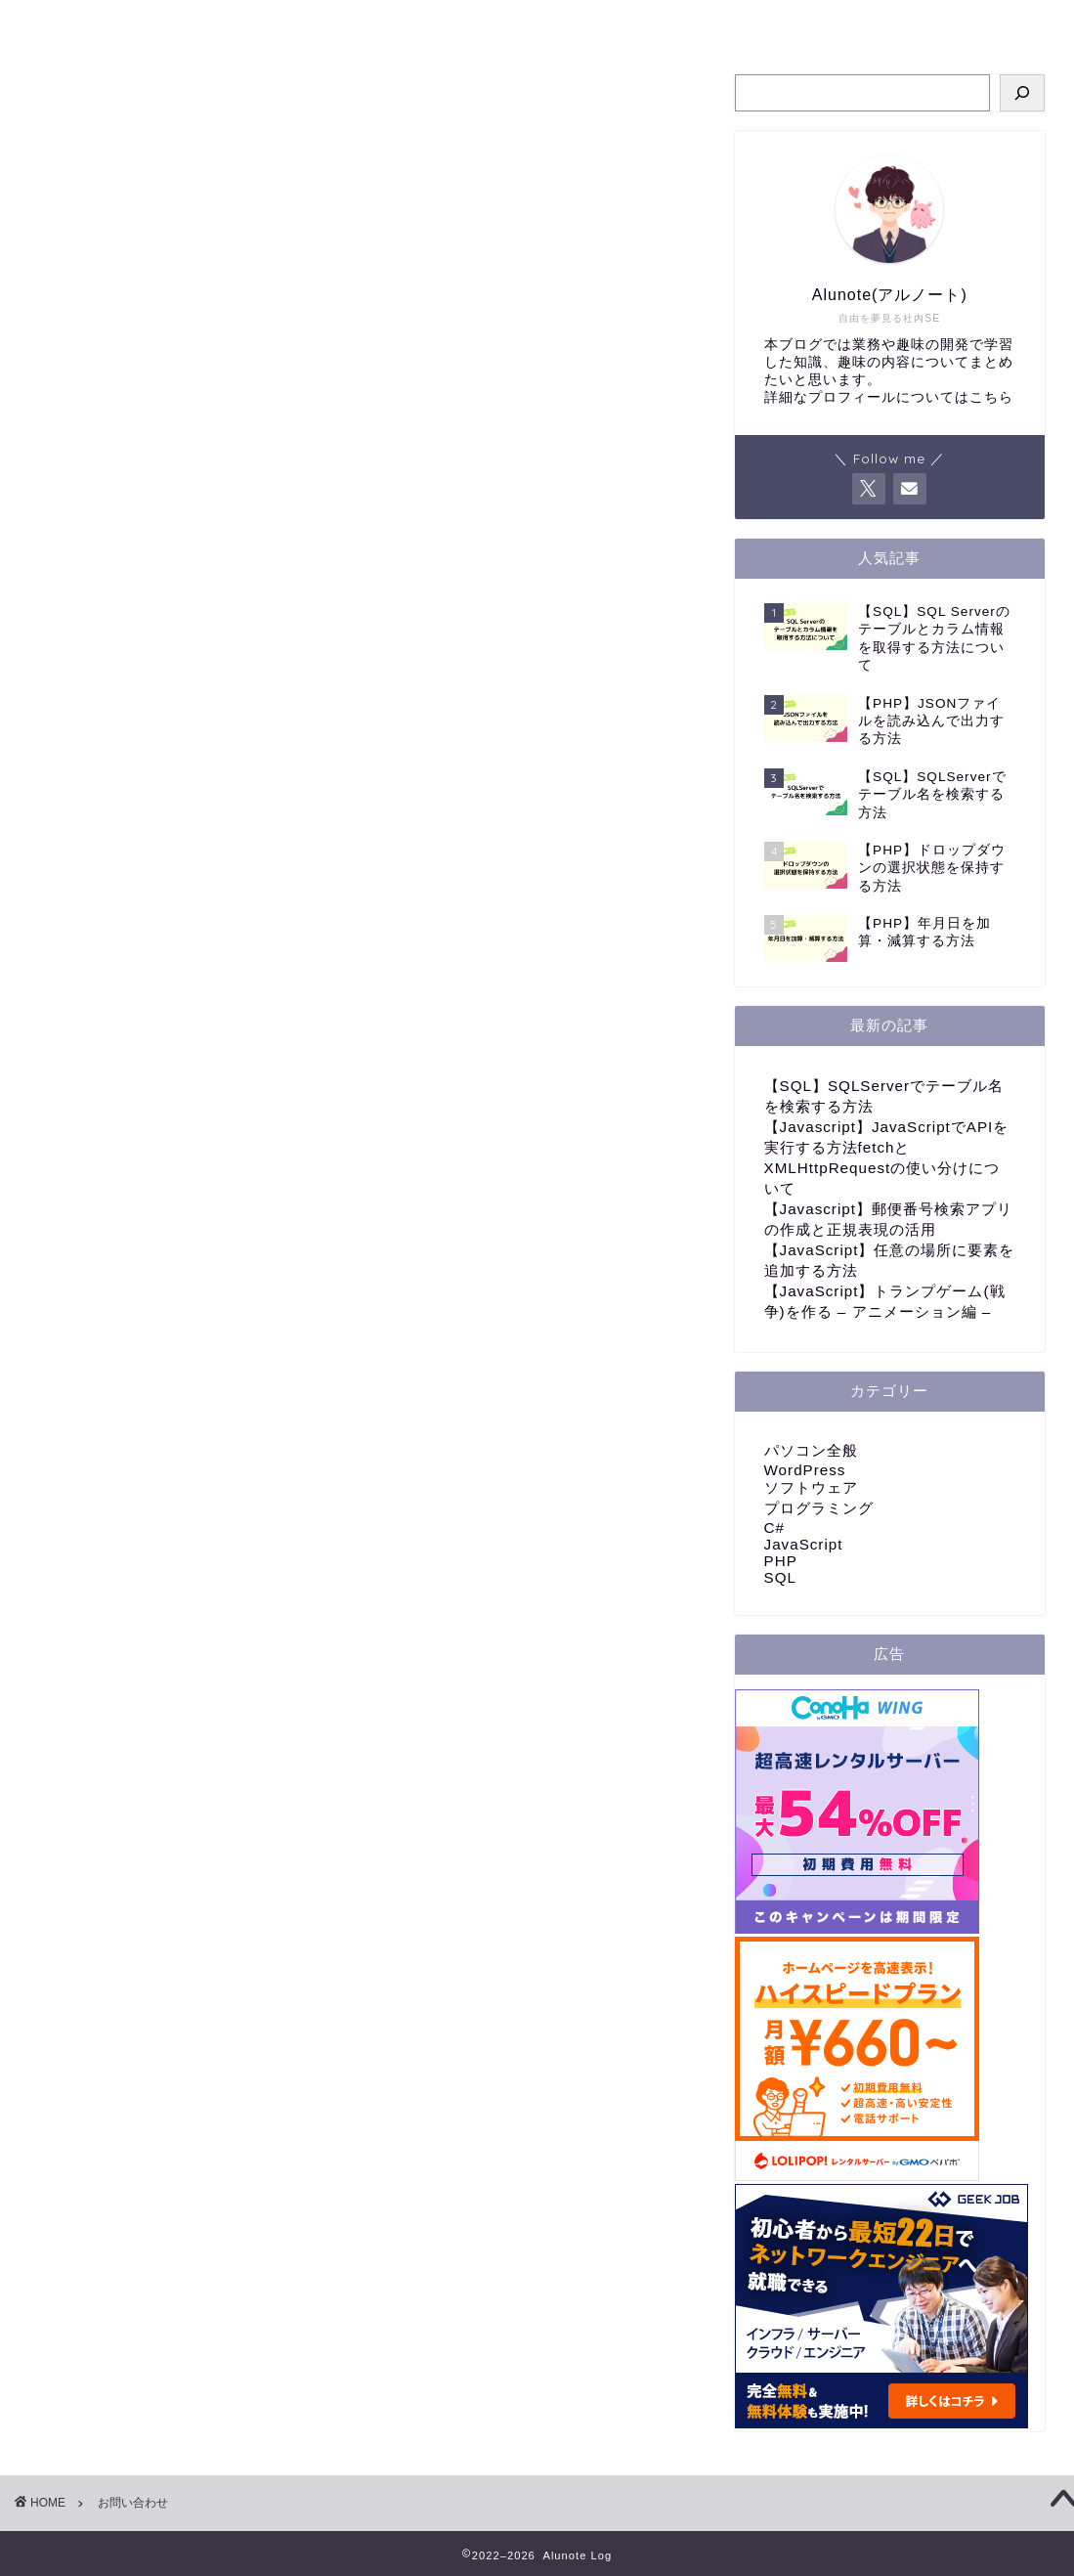 This screenshot has height=2576, width=1074. What do you see at coordinates (780, 1560) in the screenshot?
I see `PHP` at bounding box center [780, 1560].